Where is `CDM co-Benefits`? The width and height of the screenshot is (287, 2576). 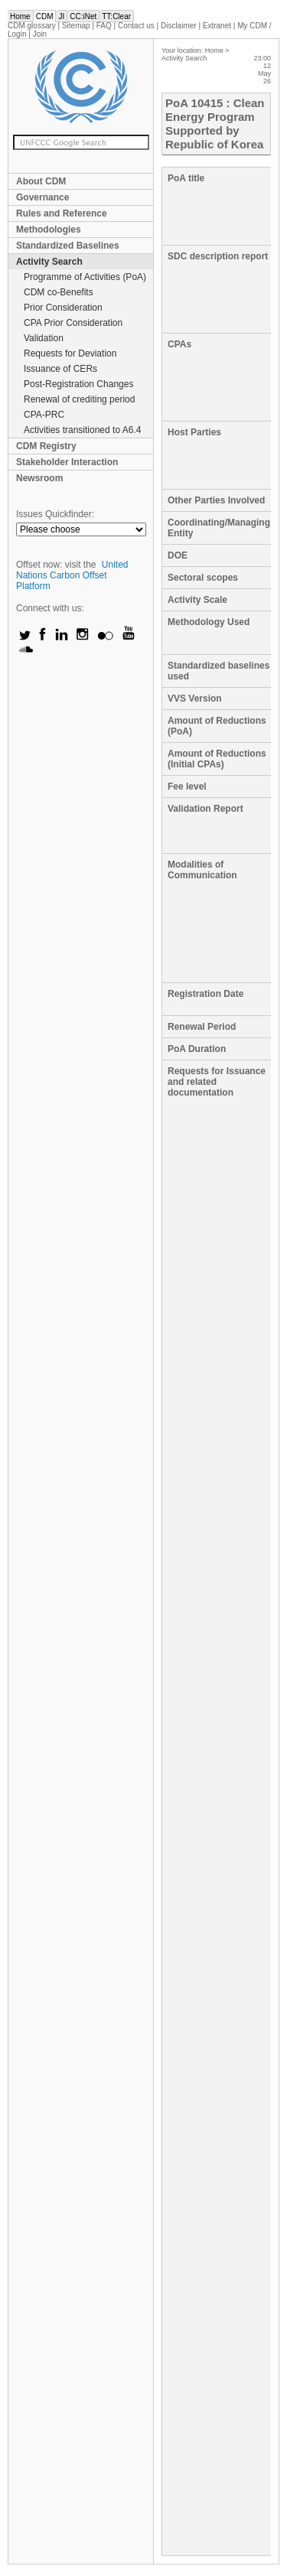 CDM co-Benefits is located at coordinates (58, 292).